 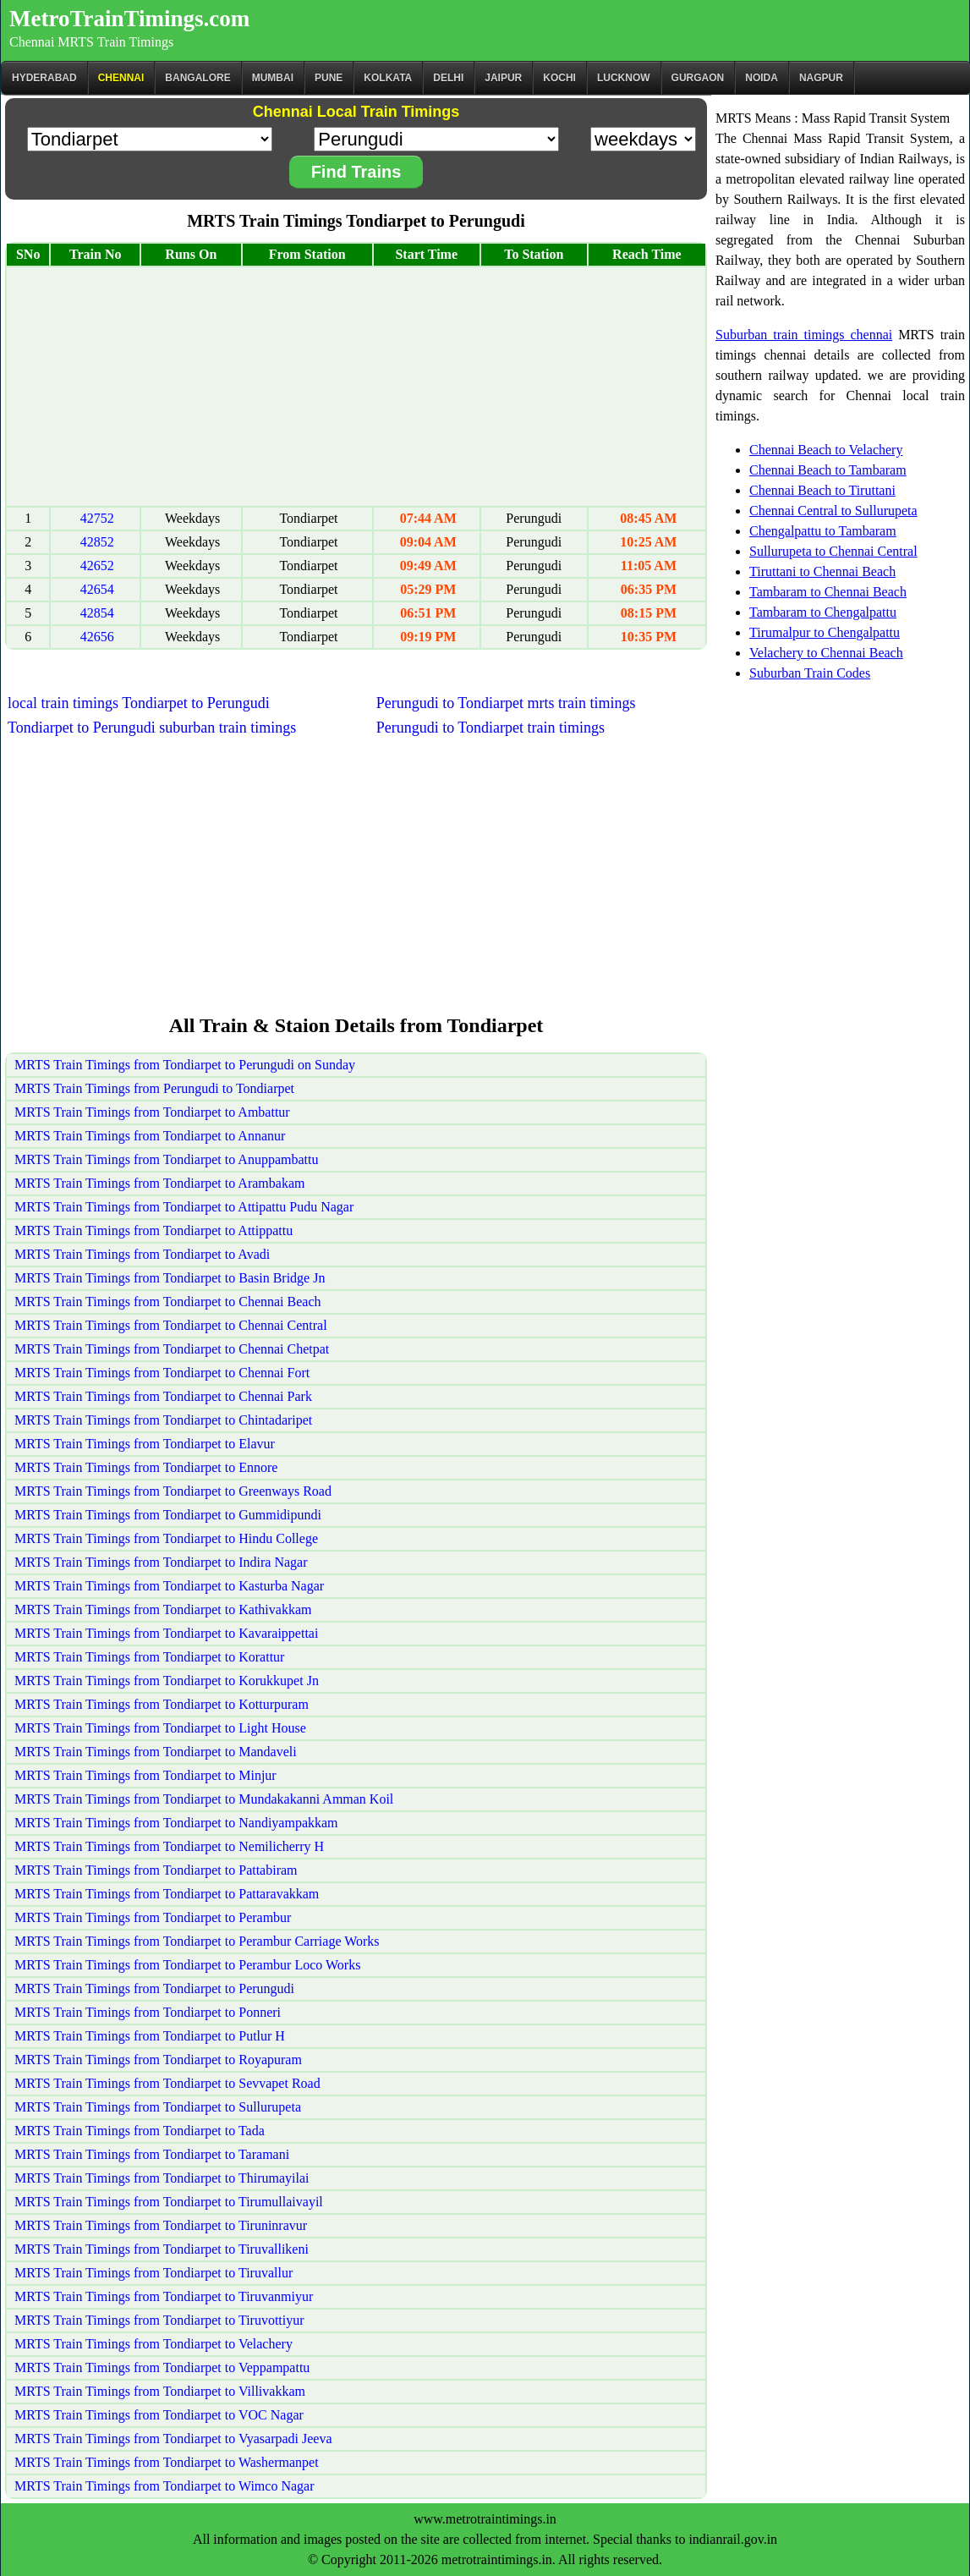 I want to click on MRTS Train Timings from Tondiarpet to Attipattu Pudu Nagar, so click(x=183, y=1207).